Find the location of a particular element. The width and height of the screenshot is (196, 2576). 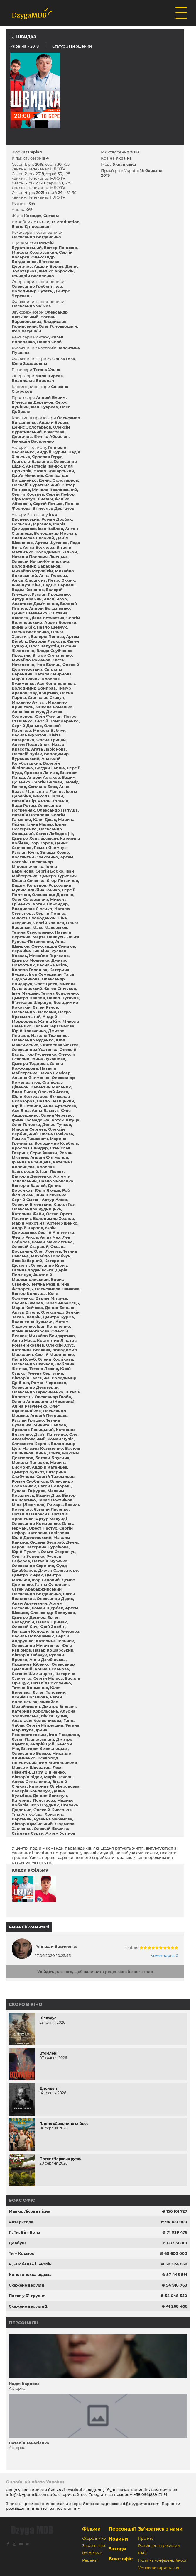

Олексій Білецький is located at coordinates (31, 1204).